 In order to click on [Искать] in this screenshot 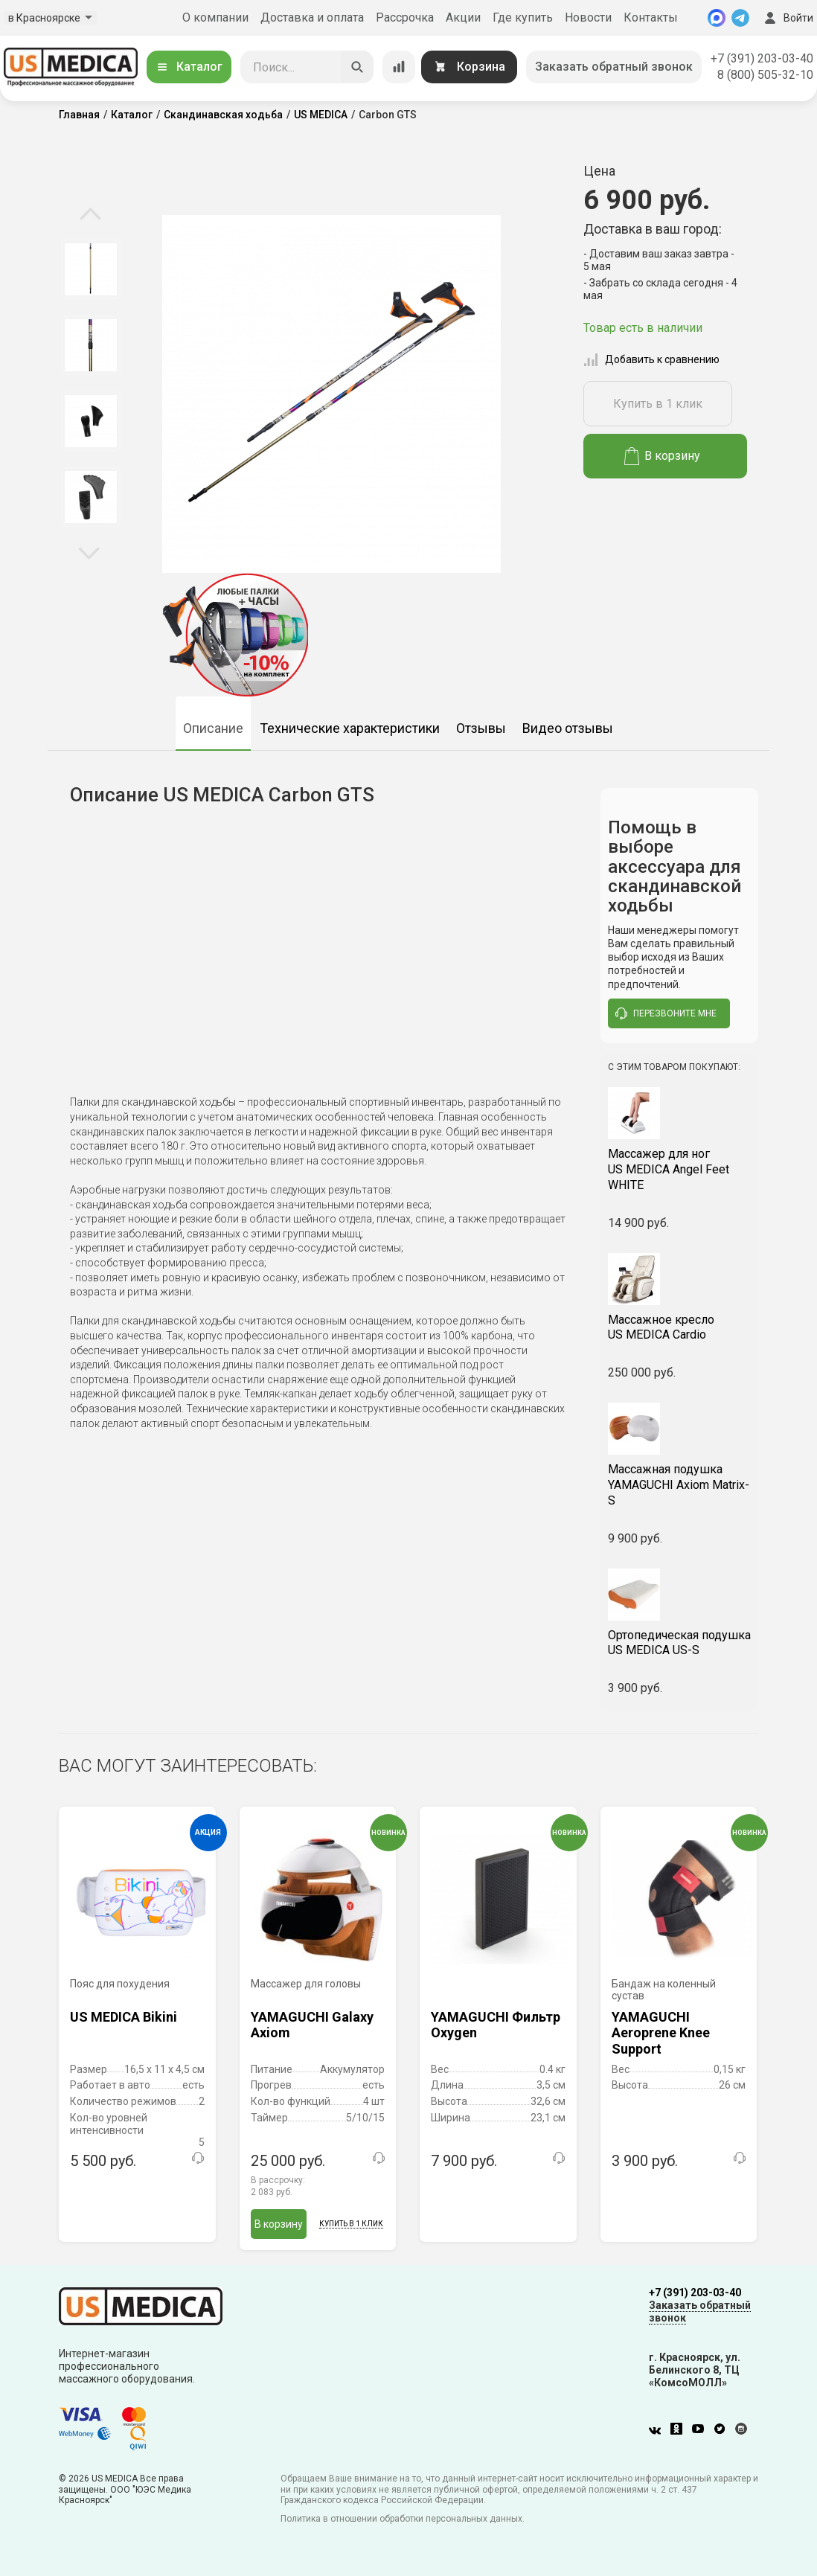, I will do `click(357, 67)`.